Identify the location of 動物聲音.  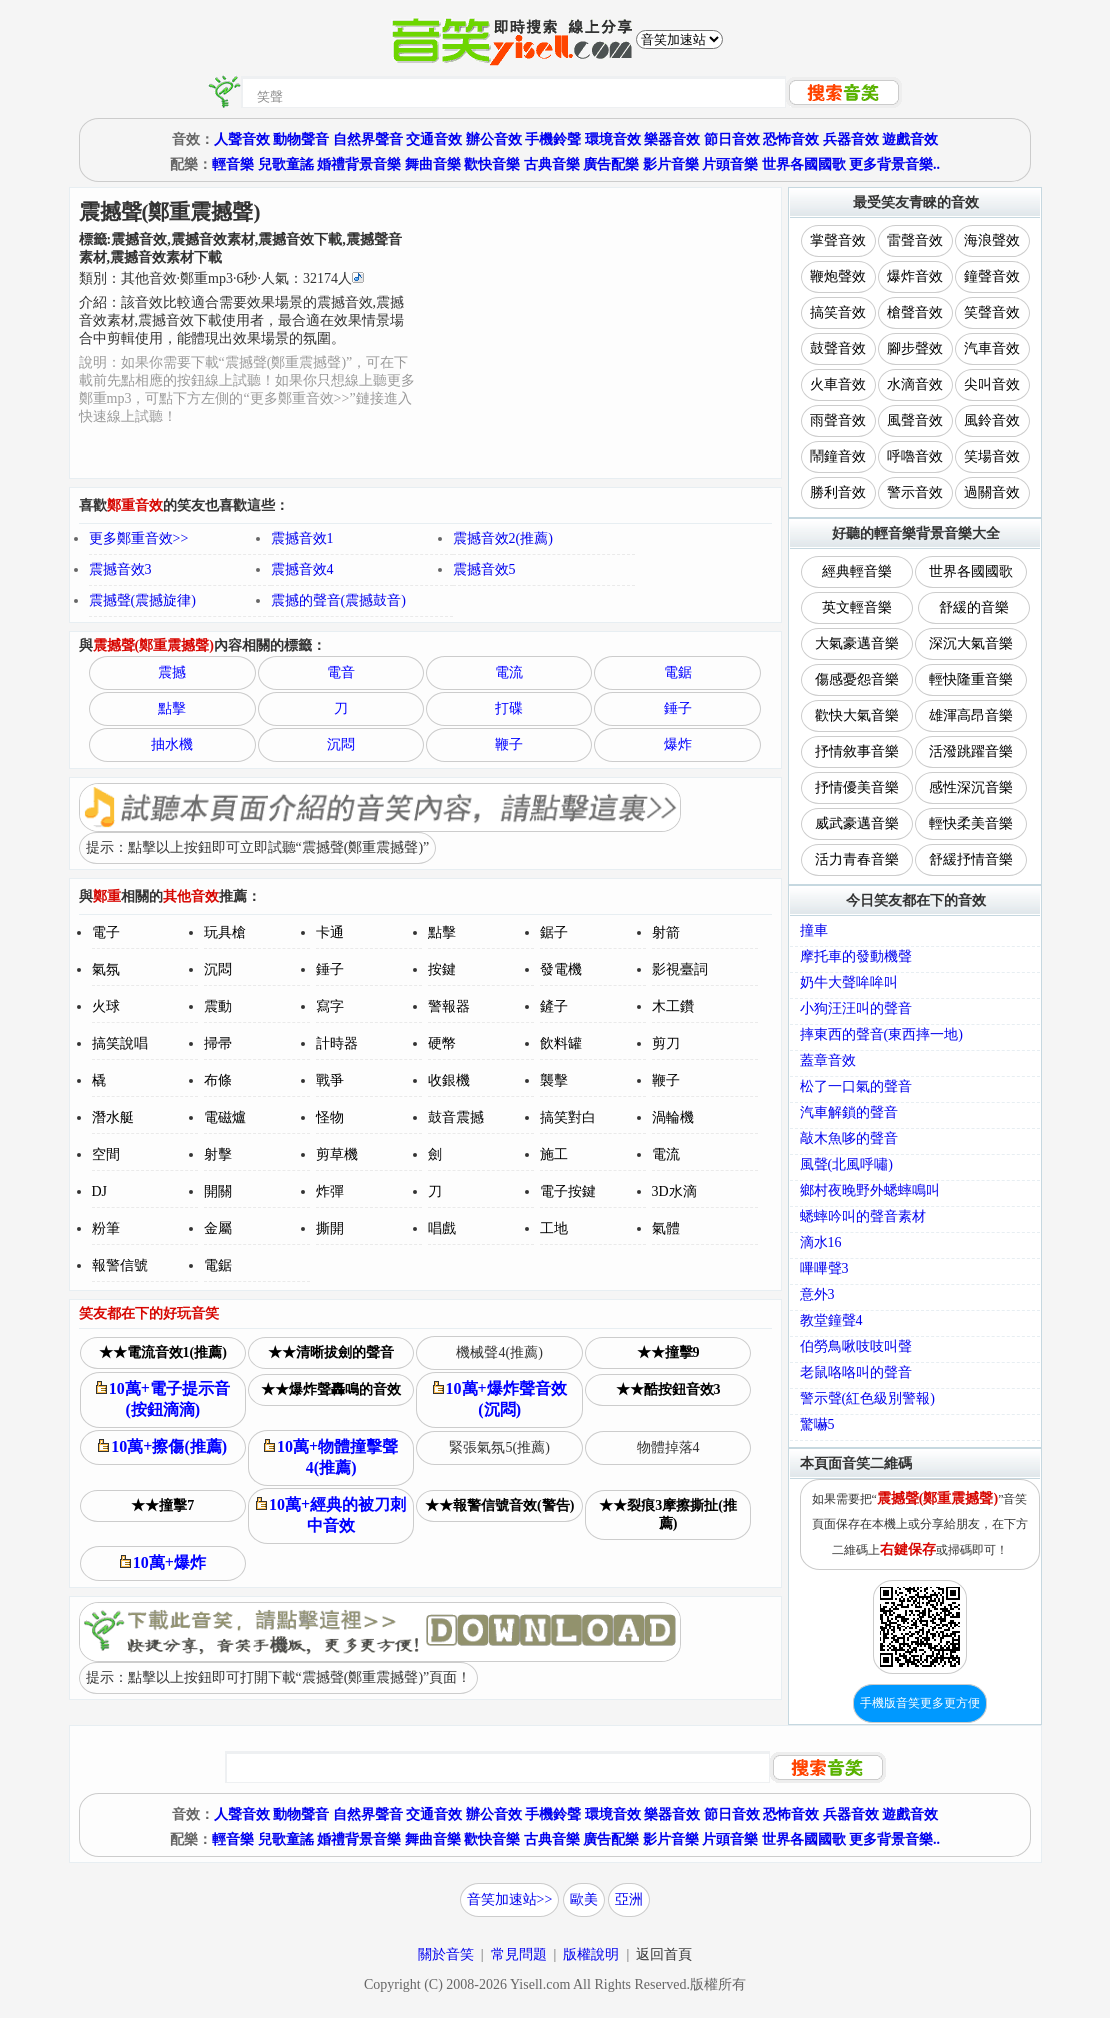
(301, 139).